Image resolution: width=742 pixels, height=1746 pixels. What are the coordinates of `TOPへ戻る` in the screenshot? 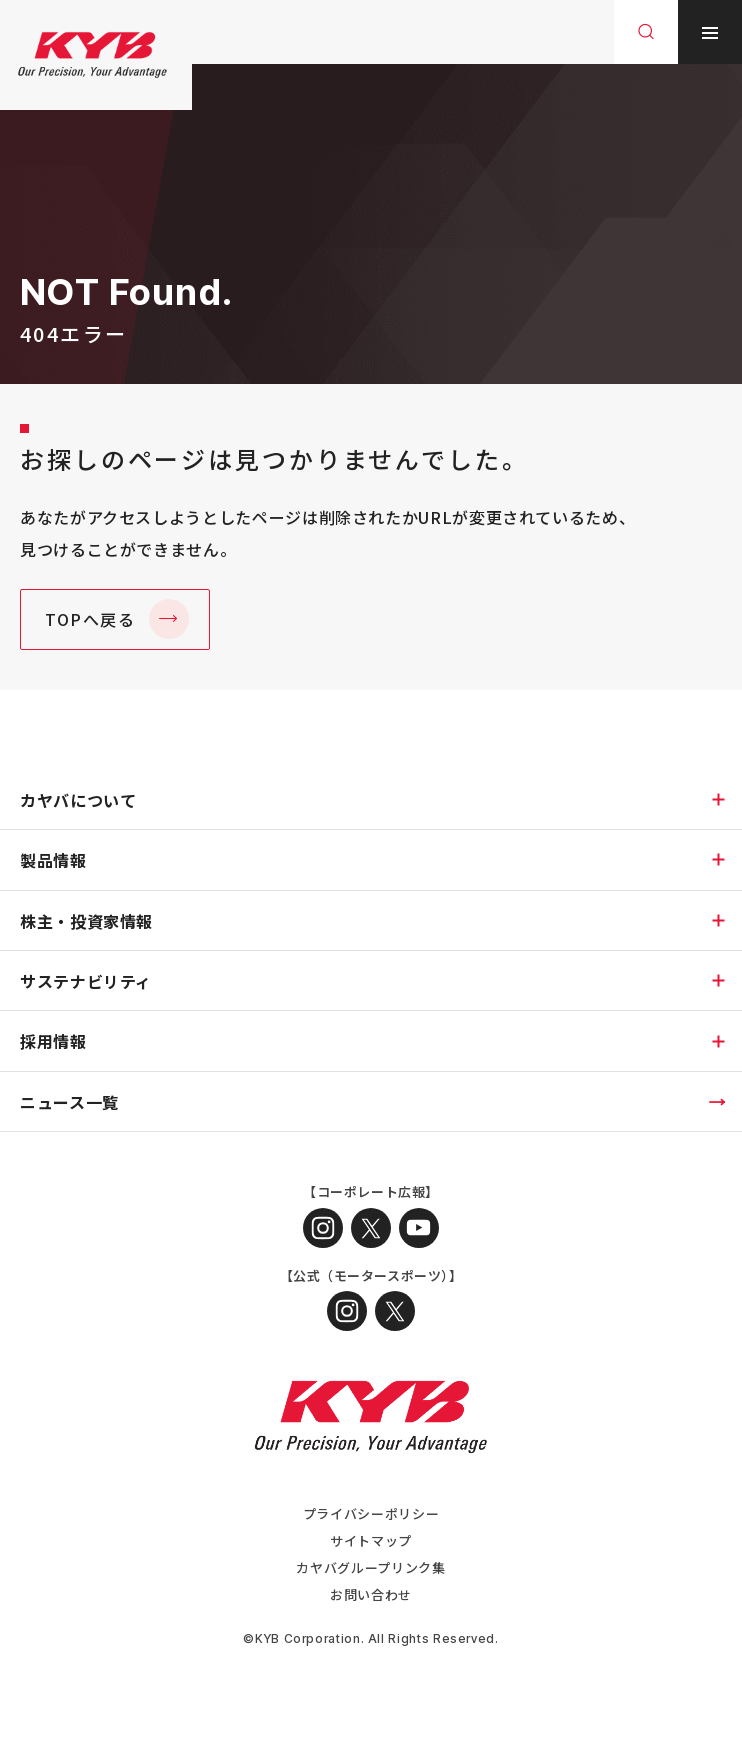 It's located at (90, 619).